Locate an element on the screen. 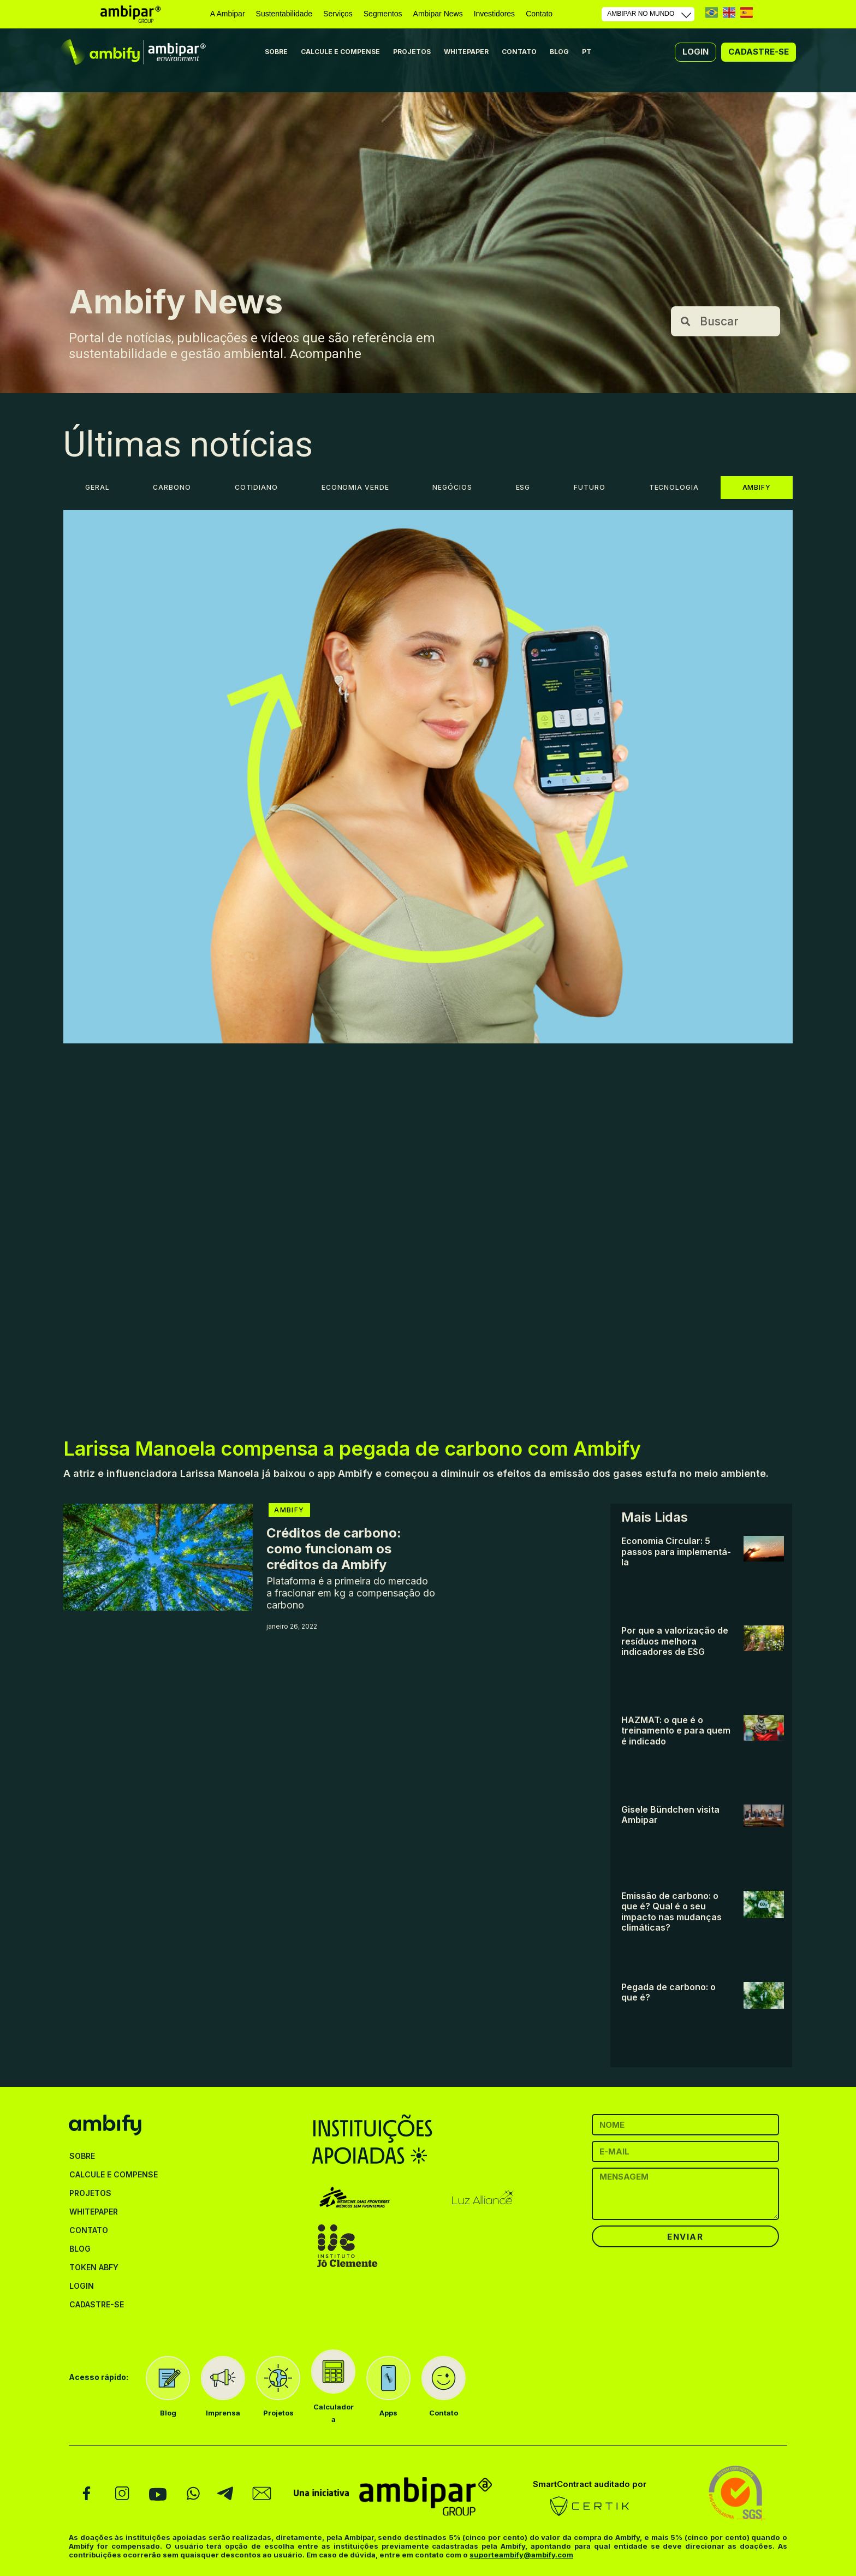  Por que a valorização de resíduos melhora indicadores de ESG is located at coordinates (674, 1641).